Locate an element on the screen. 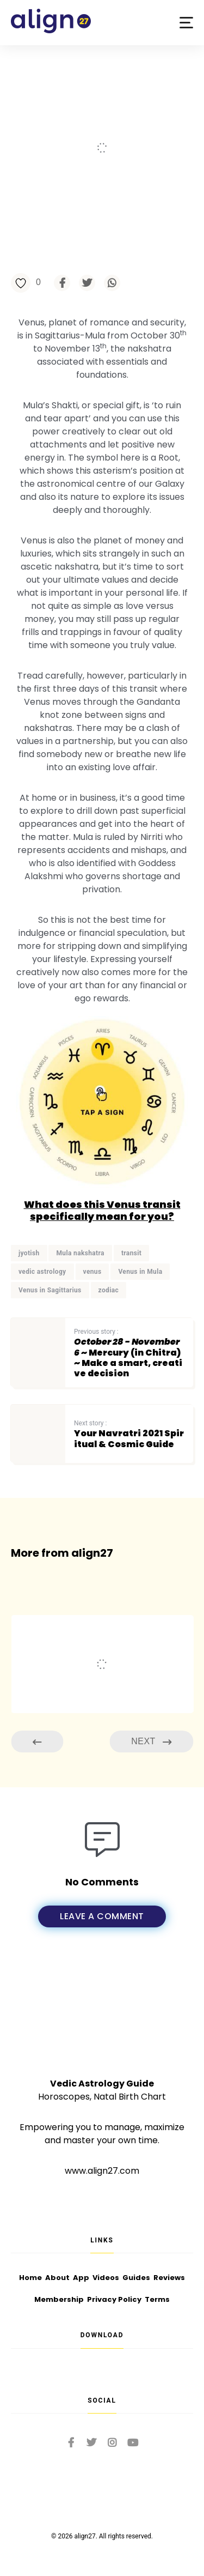  Guides is located at coordinates (136, 2277).